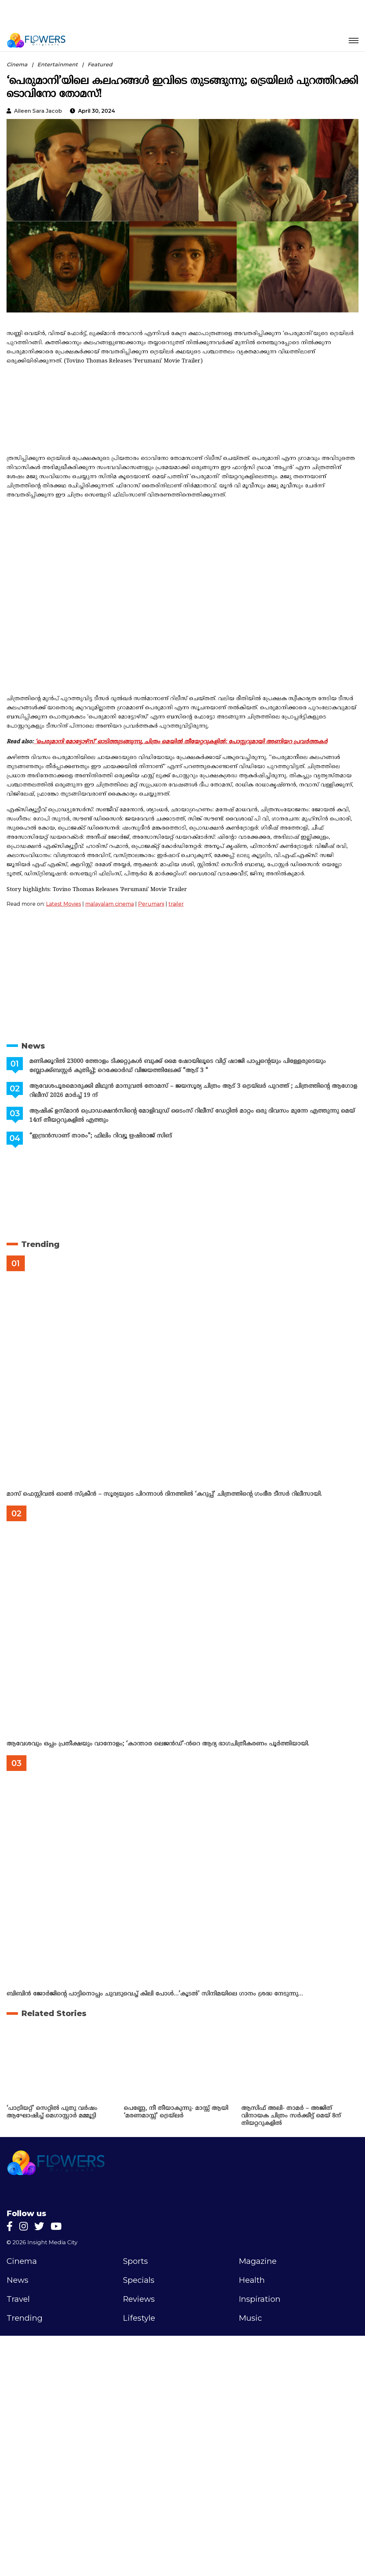 This screenshot has width=365, height=2576. What do you see at coordinates (57, 64) in the screenshot?
I see `Entertainment` at bounding box center [57, 64].